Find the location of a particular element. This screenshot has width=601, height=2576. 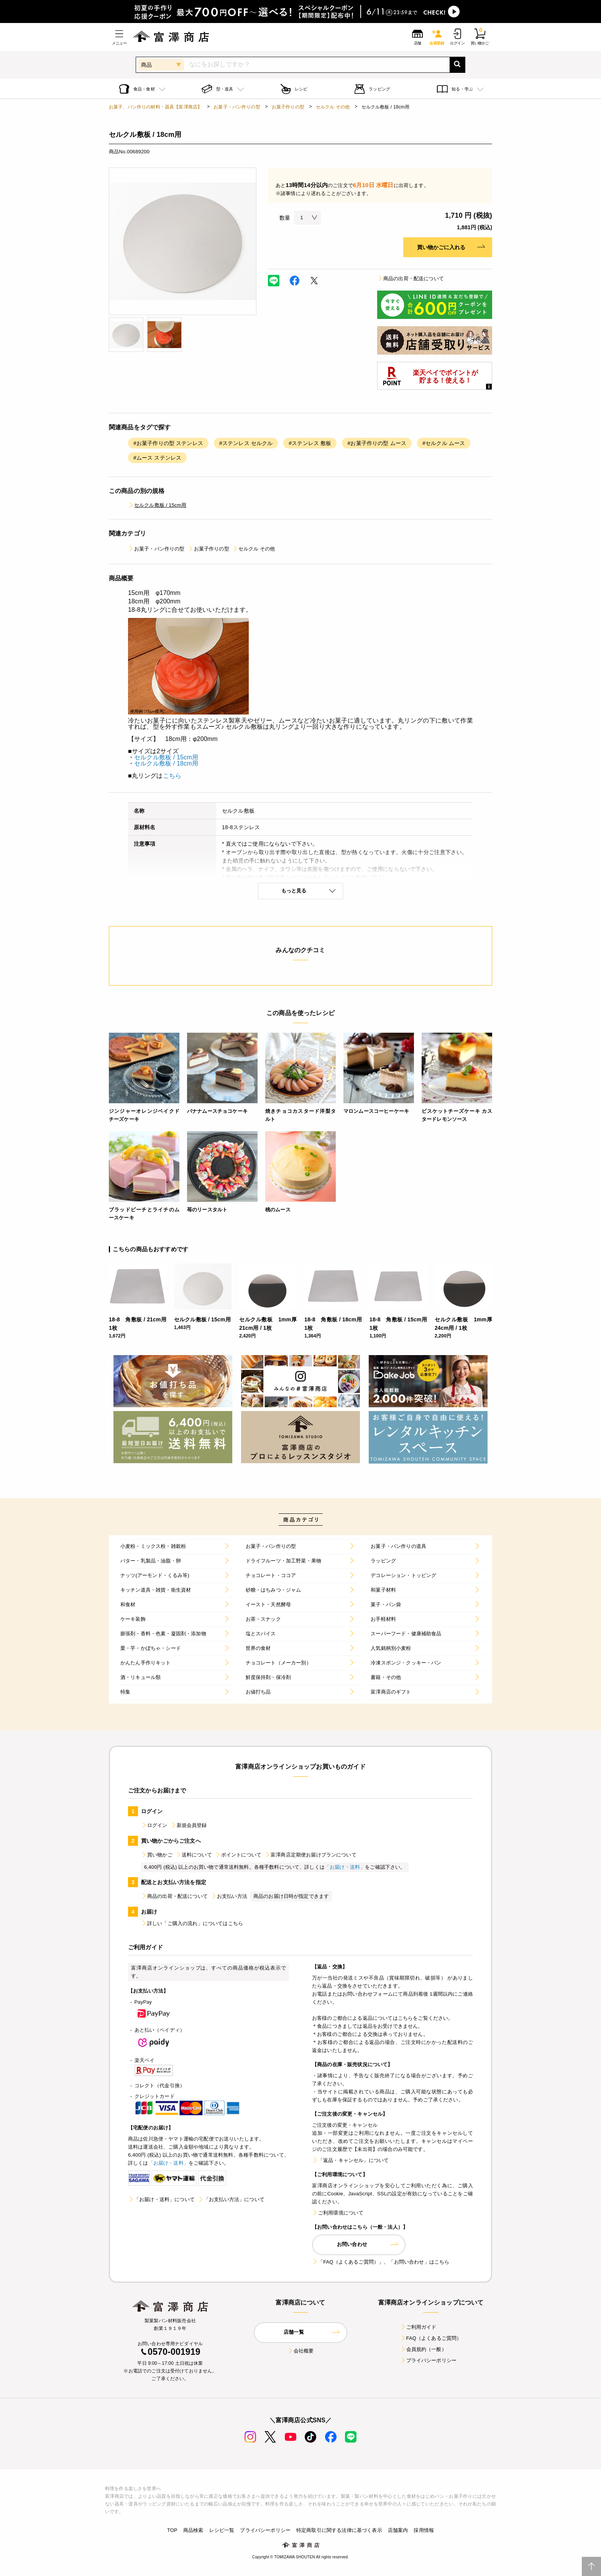

#セルクル ムース is located at coordinates (443, 443).